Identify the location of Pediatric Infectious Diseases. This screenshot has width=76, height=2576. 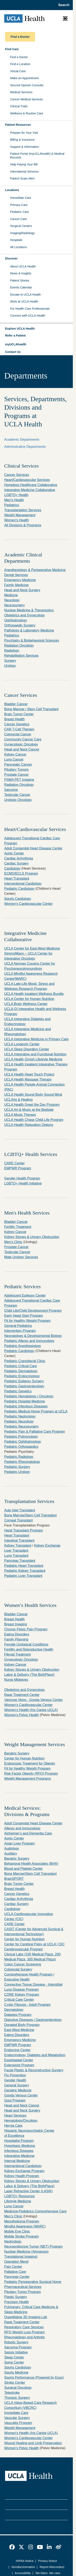
(26, 1406).